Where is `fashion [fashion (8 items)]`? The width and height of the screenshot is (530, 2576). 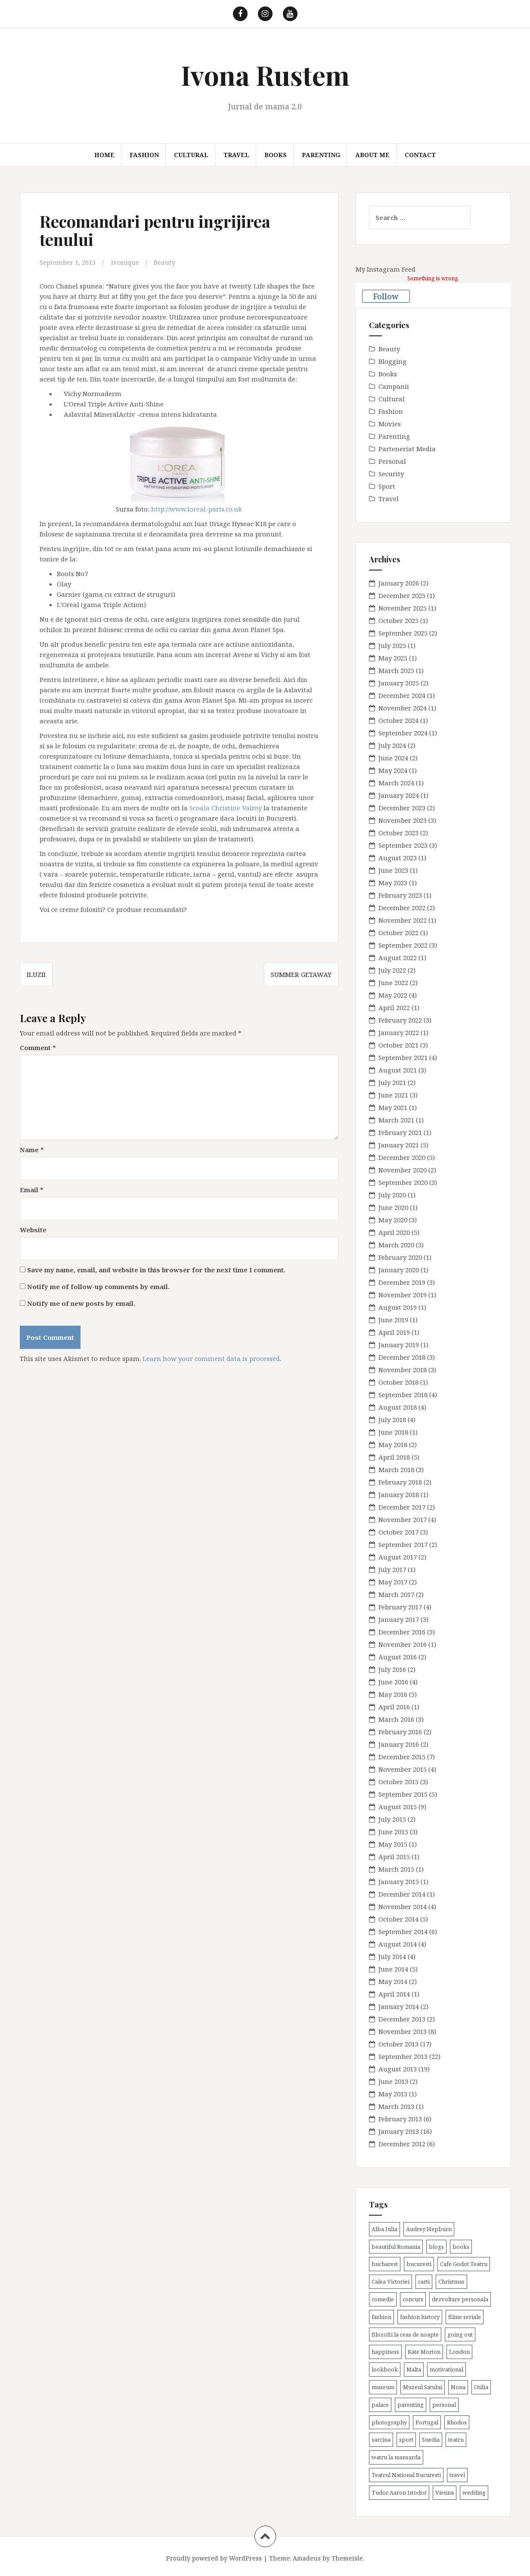
fashion [fashion (8 items)] is located at coordinates (381, 2317).